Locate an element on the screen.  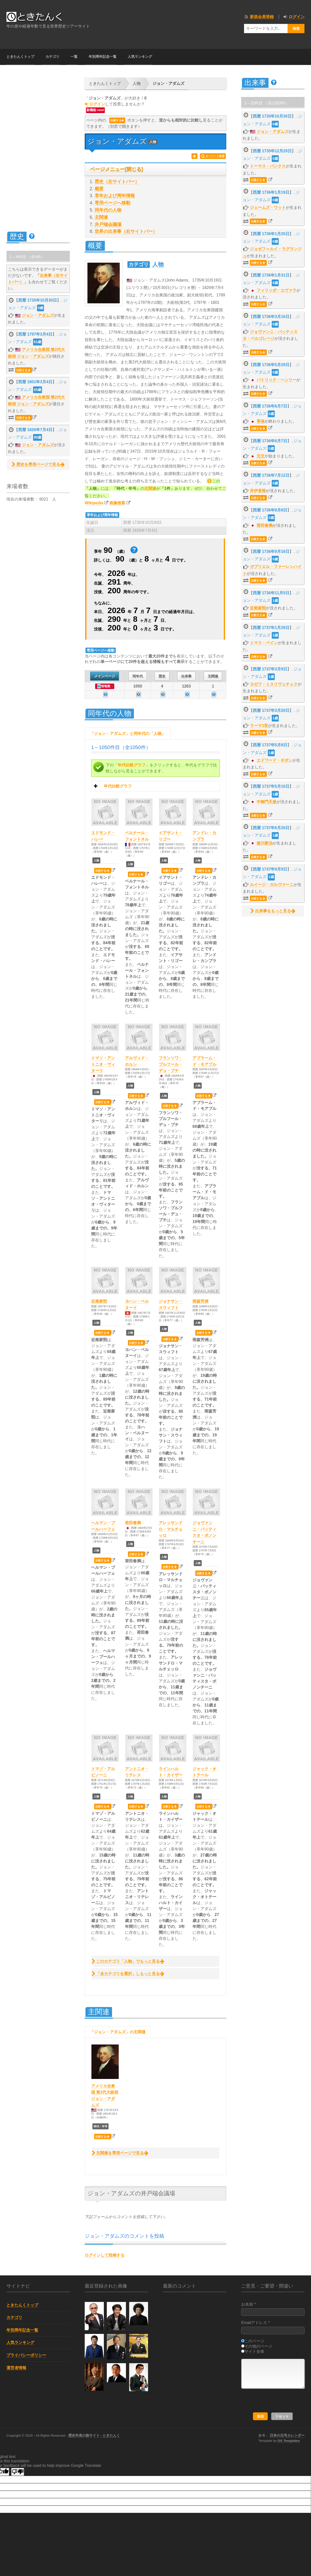
ジェームズ・ワット is located at coordinates (268, 207).